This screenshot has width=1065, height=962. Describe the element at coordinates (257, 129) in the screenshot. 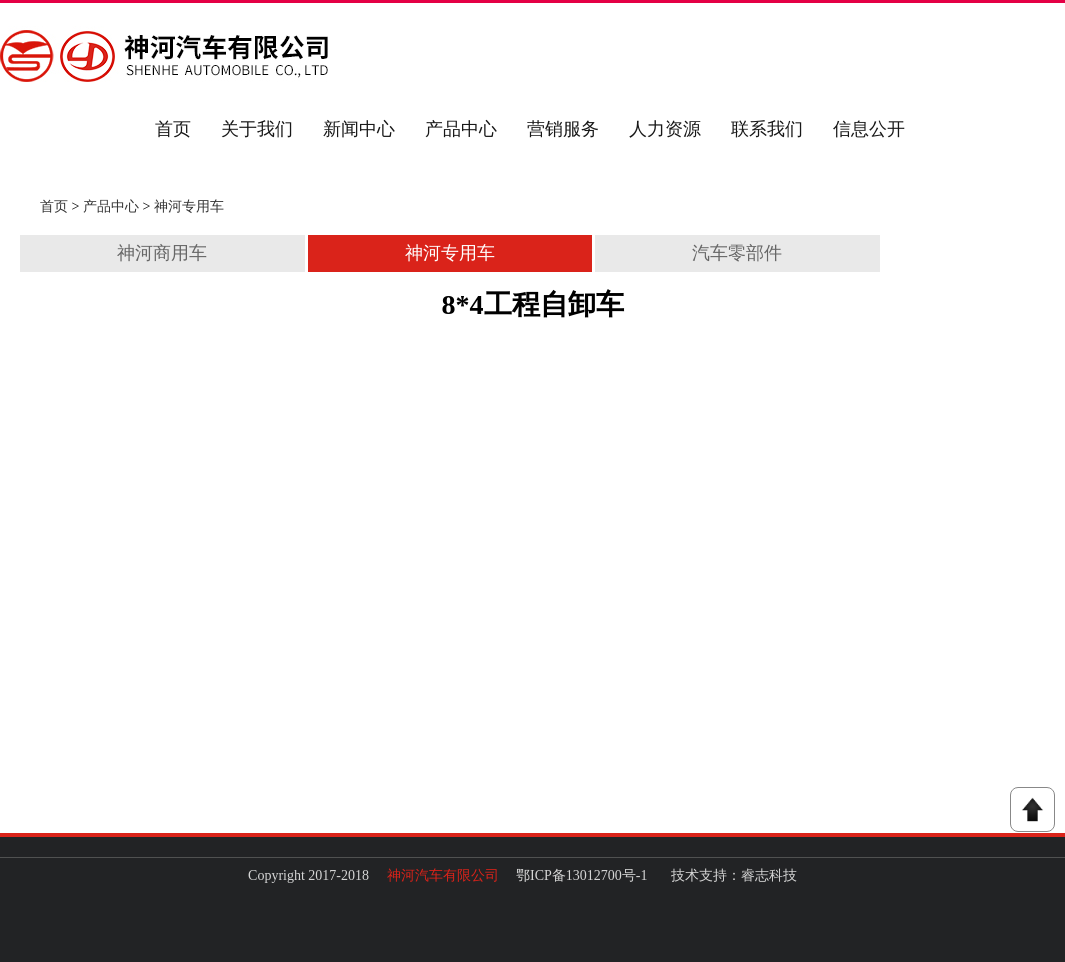

I see `关于我们` at that location.